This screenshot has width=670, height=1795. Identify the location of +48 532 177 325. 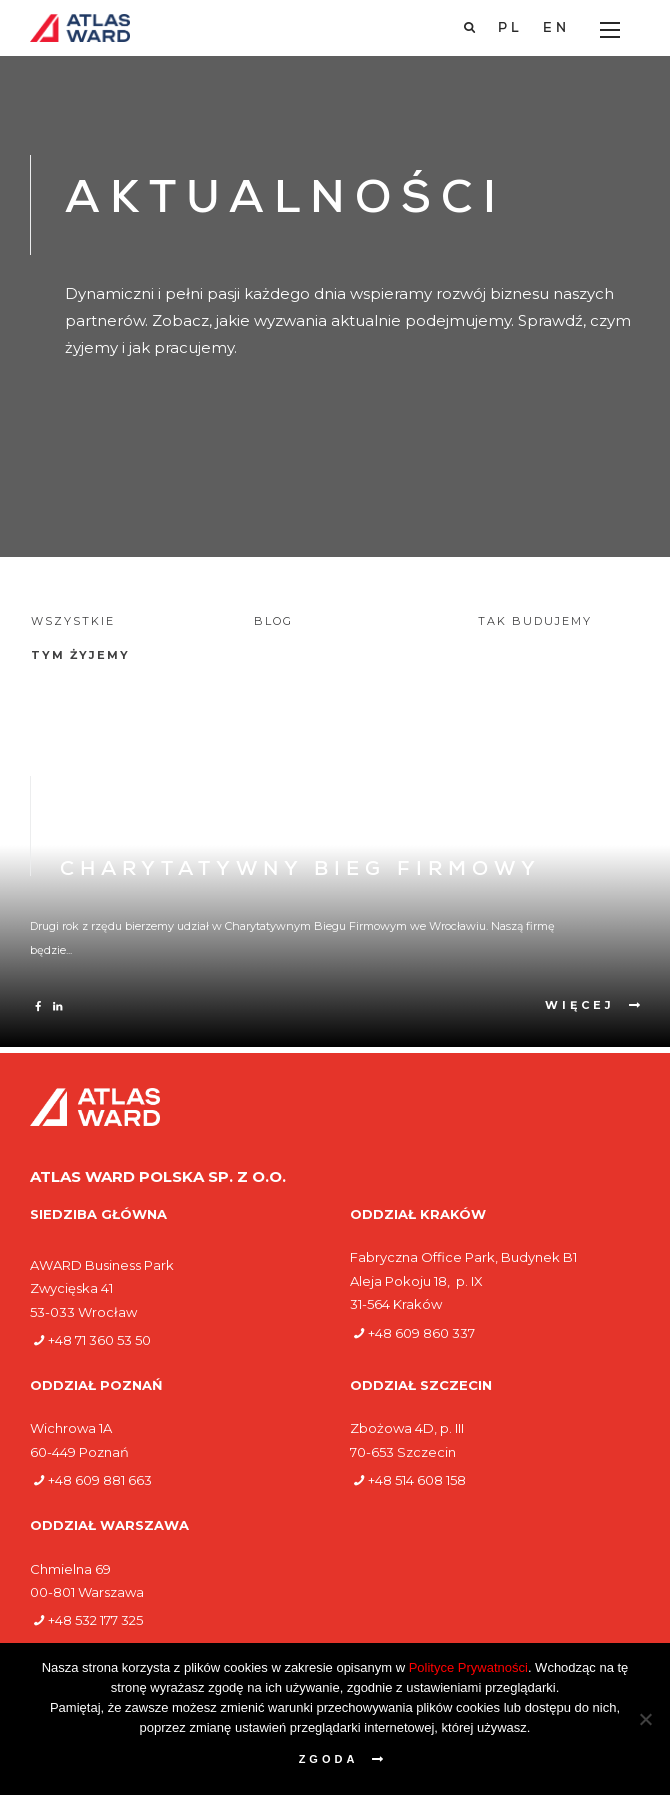
(95, 1620).